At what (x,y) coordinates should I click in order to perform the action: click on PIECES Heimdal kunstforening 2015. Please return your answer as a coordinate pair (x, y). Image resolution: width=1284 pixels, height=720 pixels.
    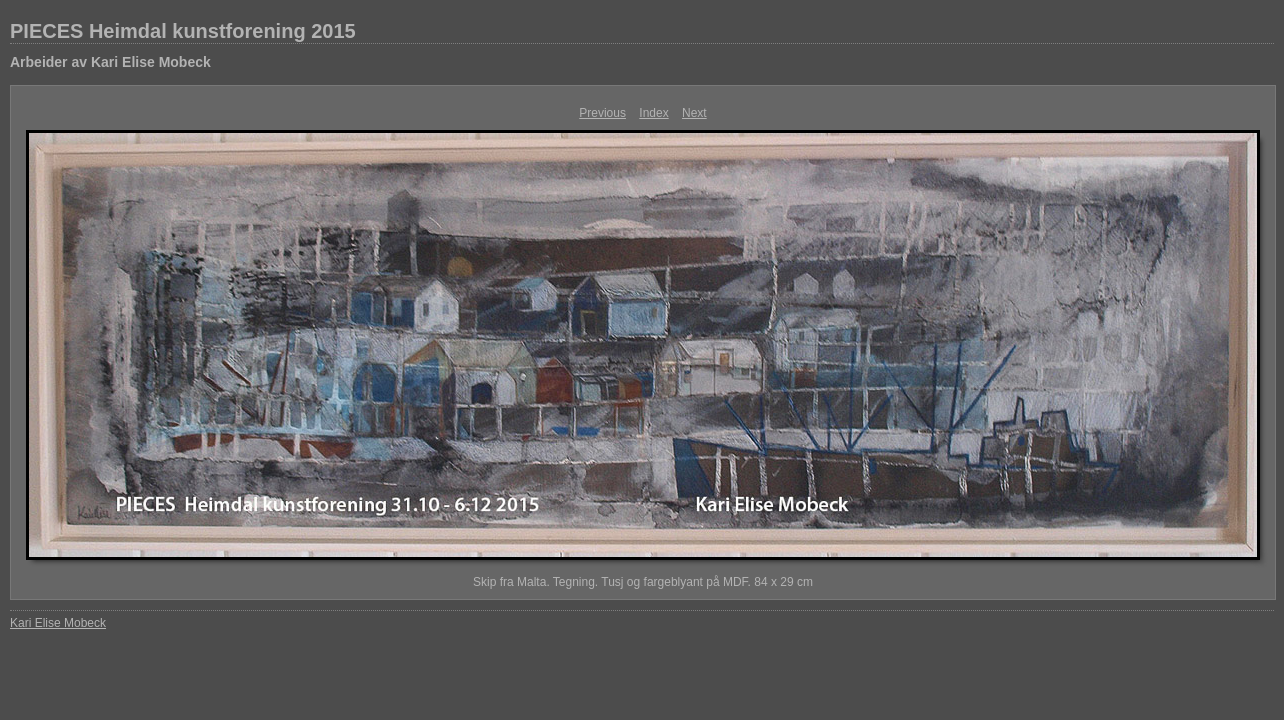
    Looking at the image, I should click on (183, 31).